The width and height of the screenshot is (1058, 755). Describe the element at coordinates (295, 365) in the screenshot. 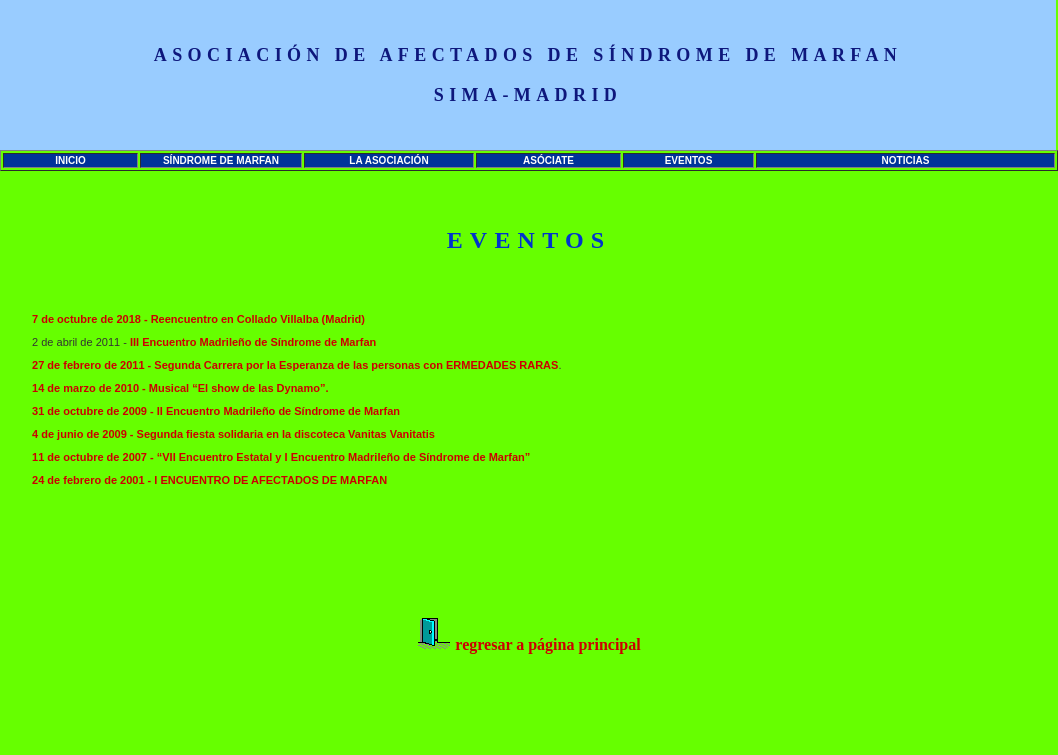

I see `27 de febrero de 2011 - Segunda Carrera por la Esperanza de las personas con ERMEDADES RARAS` at that location.